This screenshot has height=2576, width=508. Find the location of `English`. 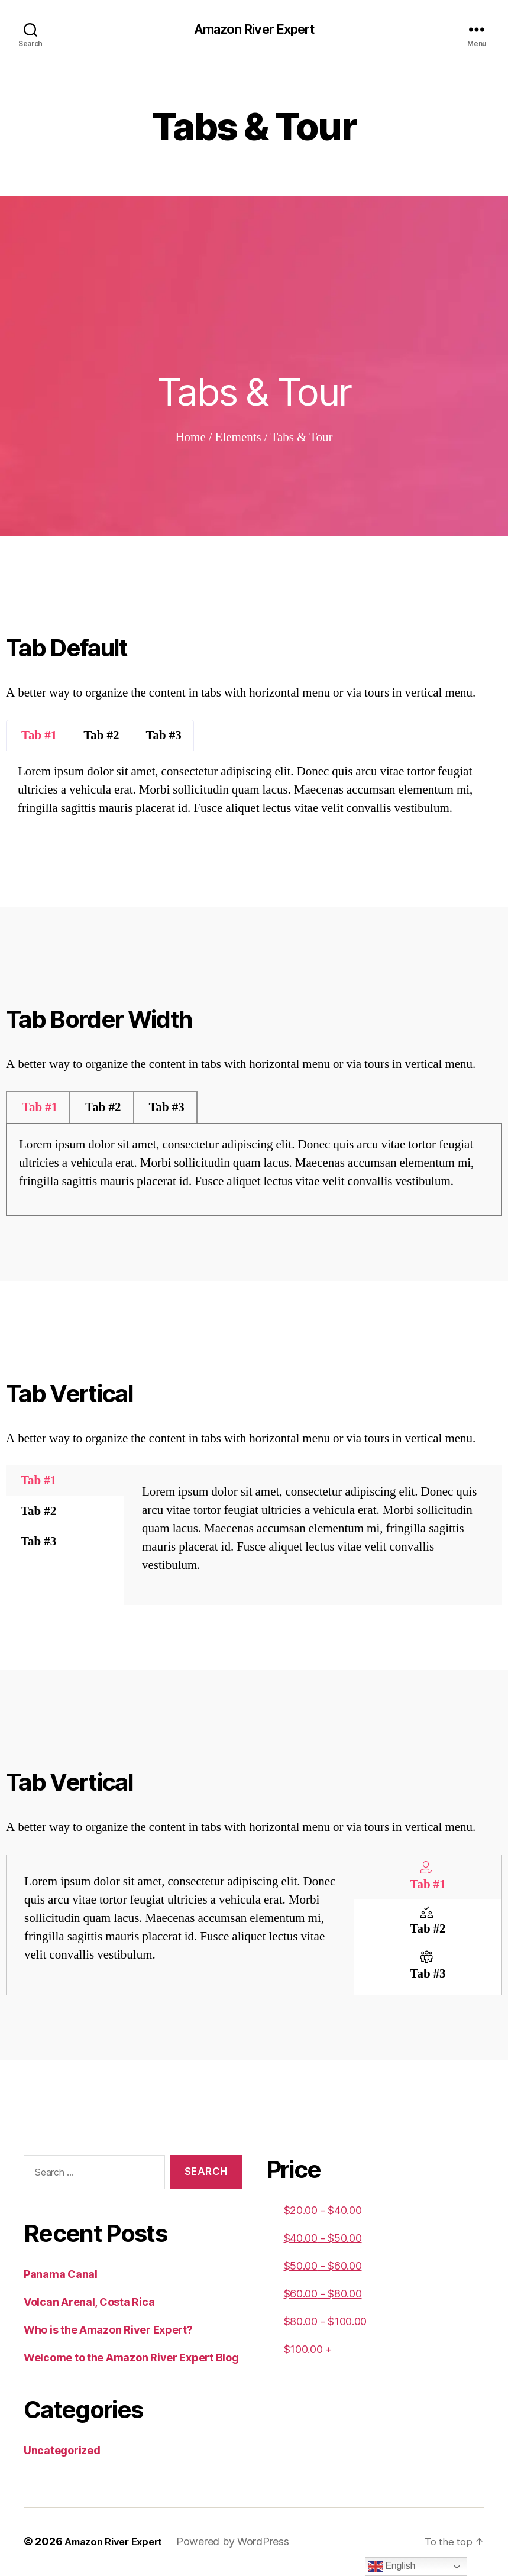

English is located at coordinates (391, 2566).